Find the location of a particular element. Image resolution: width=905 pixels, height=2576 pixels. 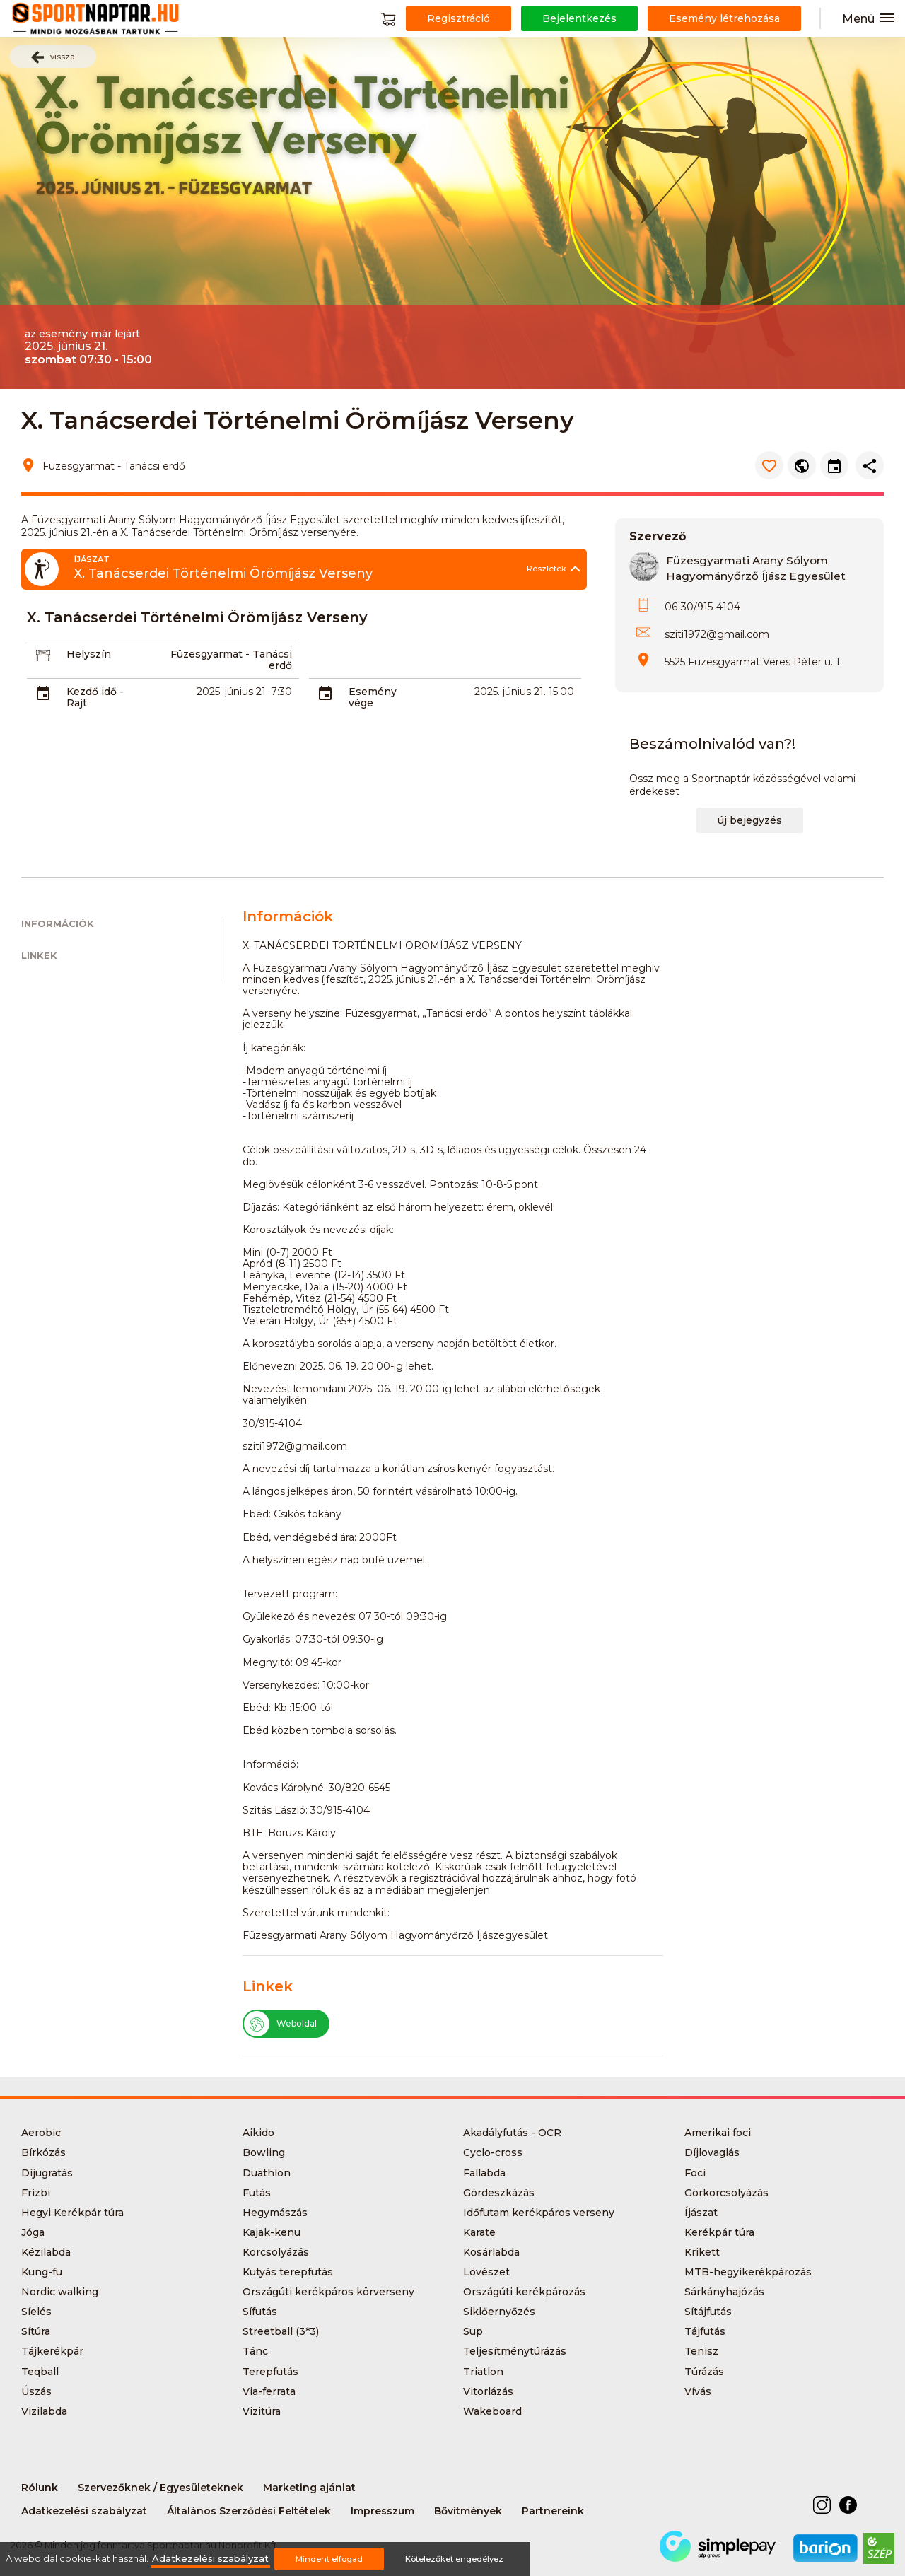

Aerobic is located at coordinates (41, 2132).